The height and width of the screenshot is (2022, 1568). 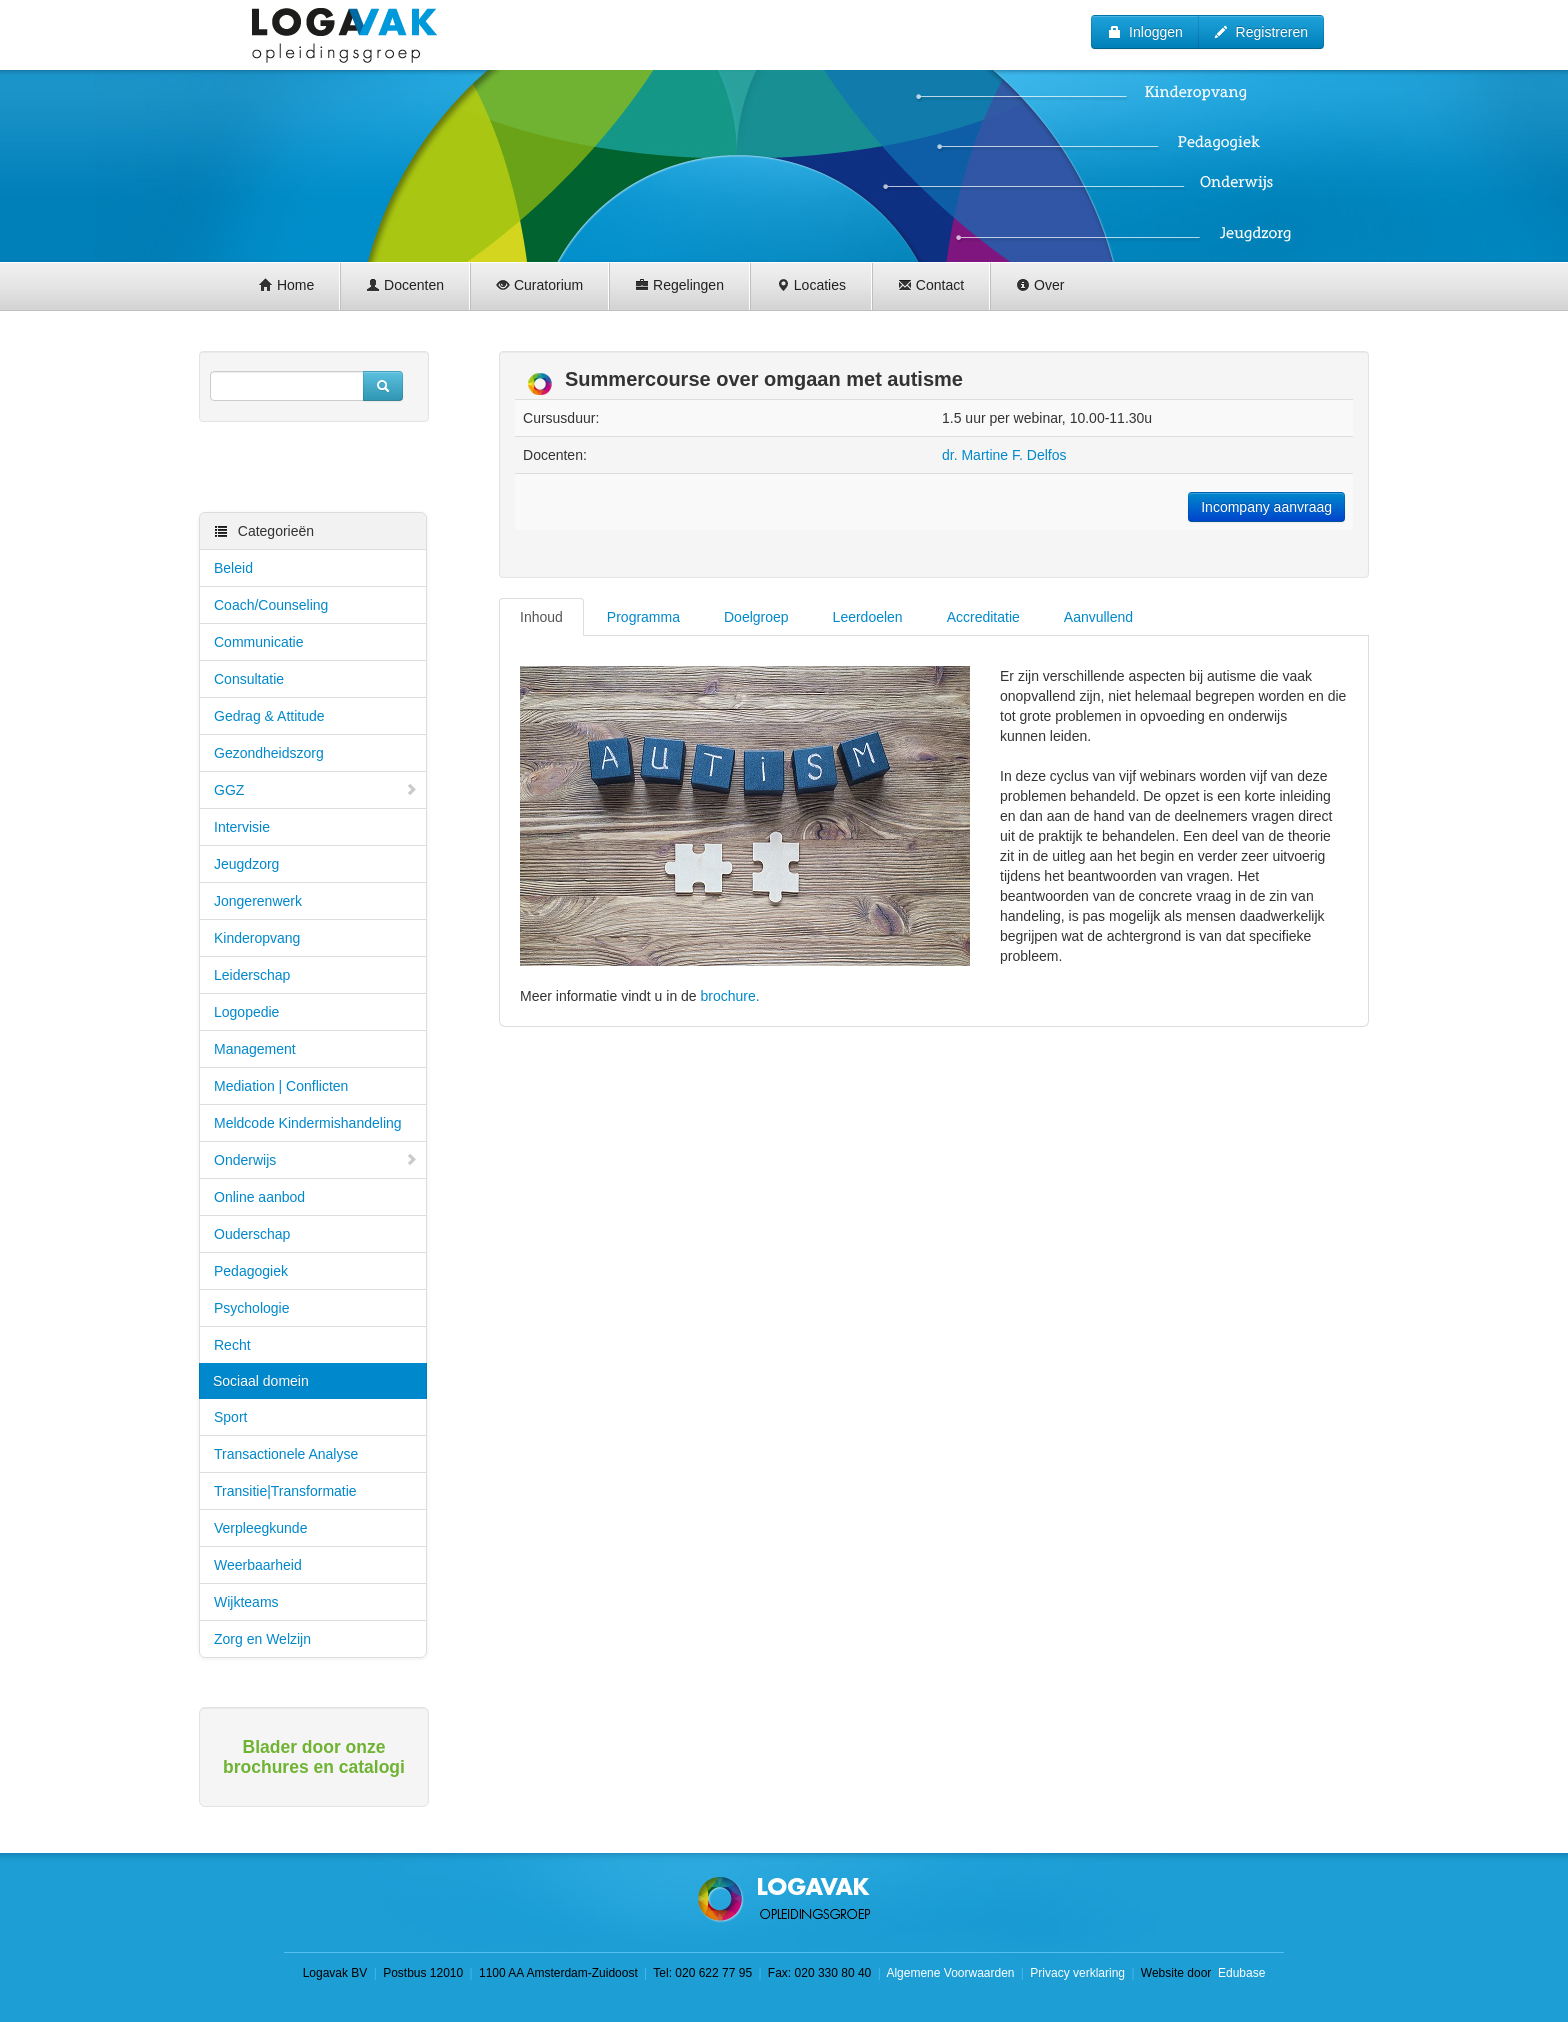 I want to click on Recht, so click(x=232, y=1345).